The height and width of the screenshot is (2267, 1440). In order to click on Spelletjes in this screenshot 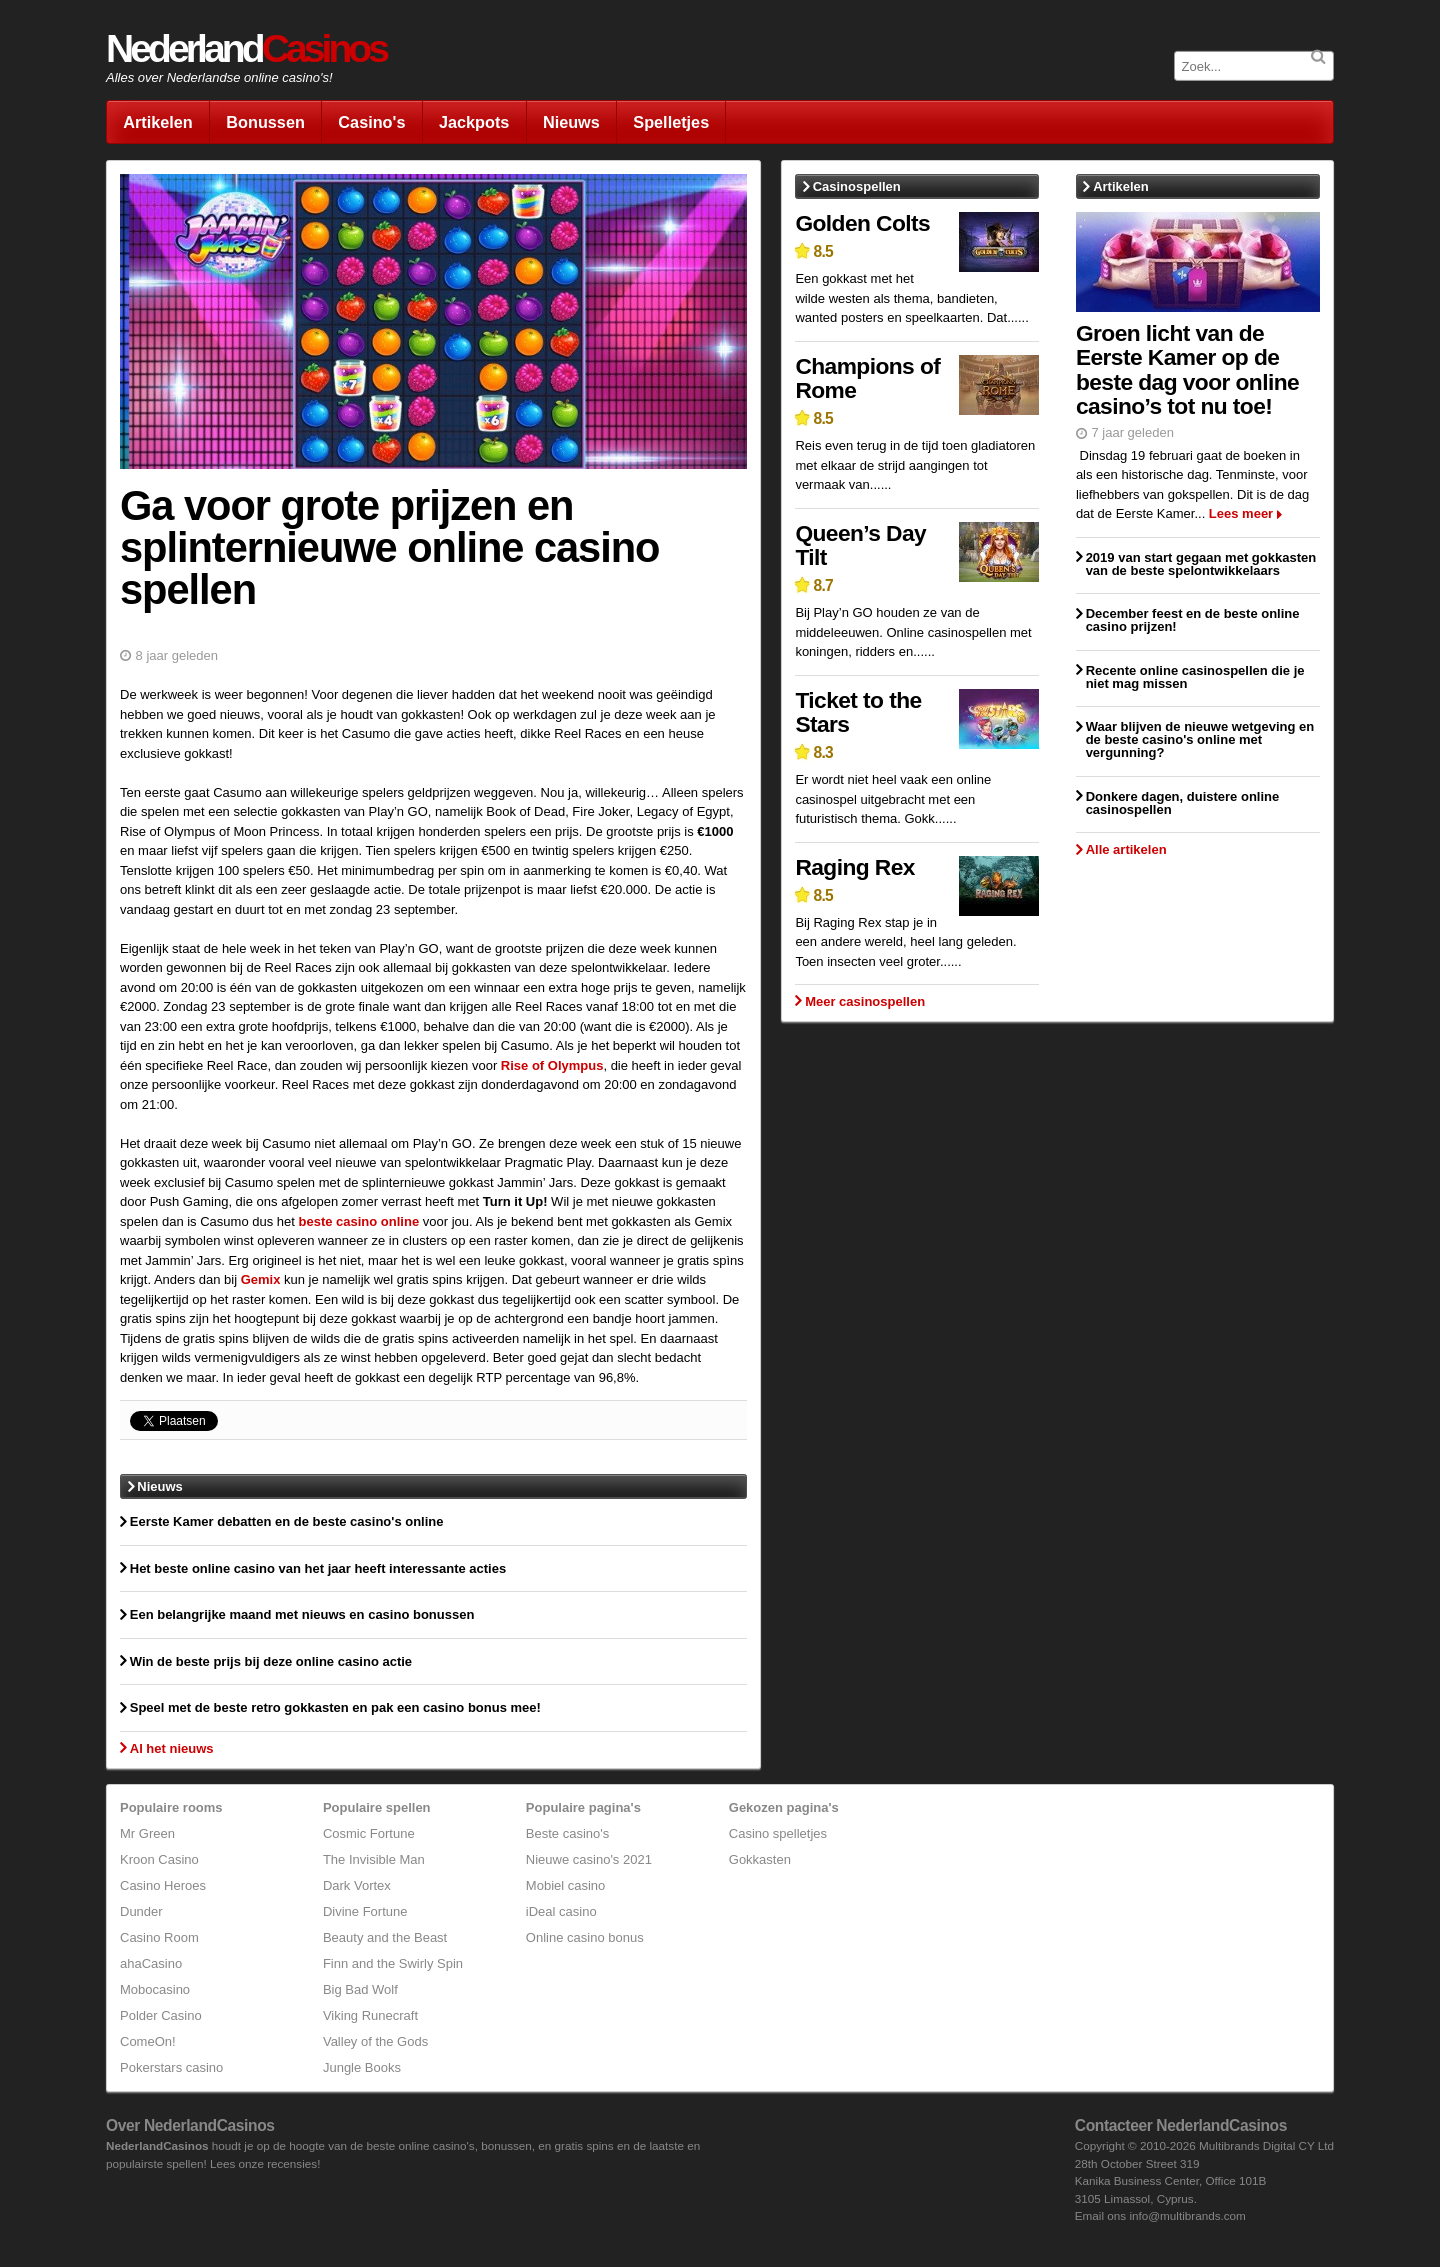, I will do `click(671, 122)`.